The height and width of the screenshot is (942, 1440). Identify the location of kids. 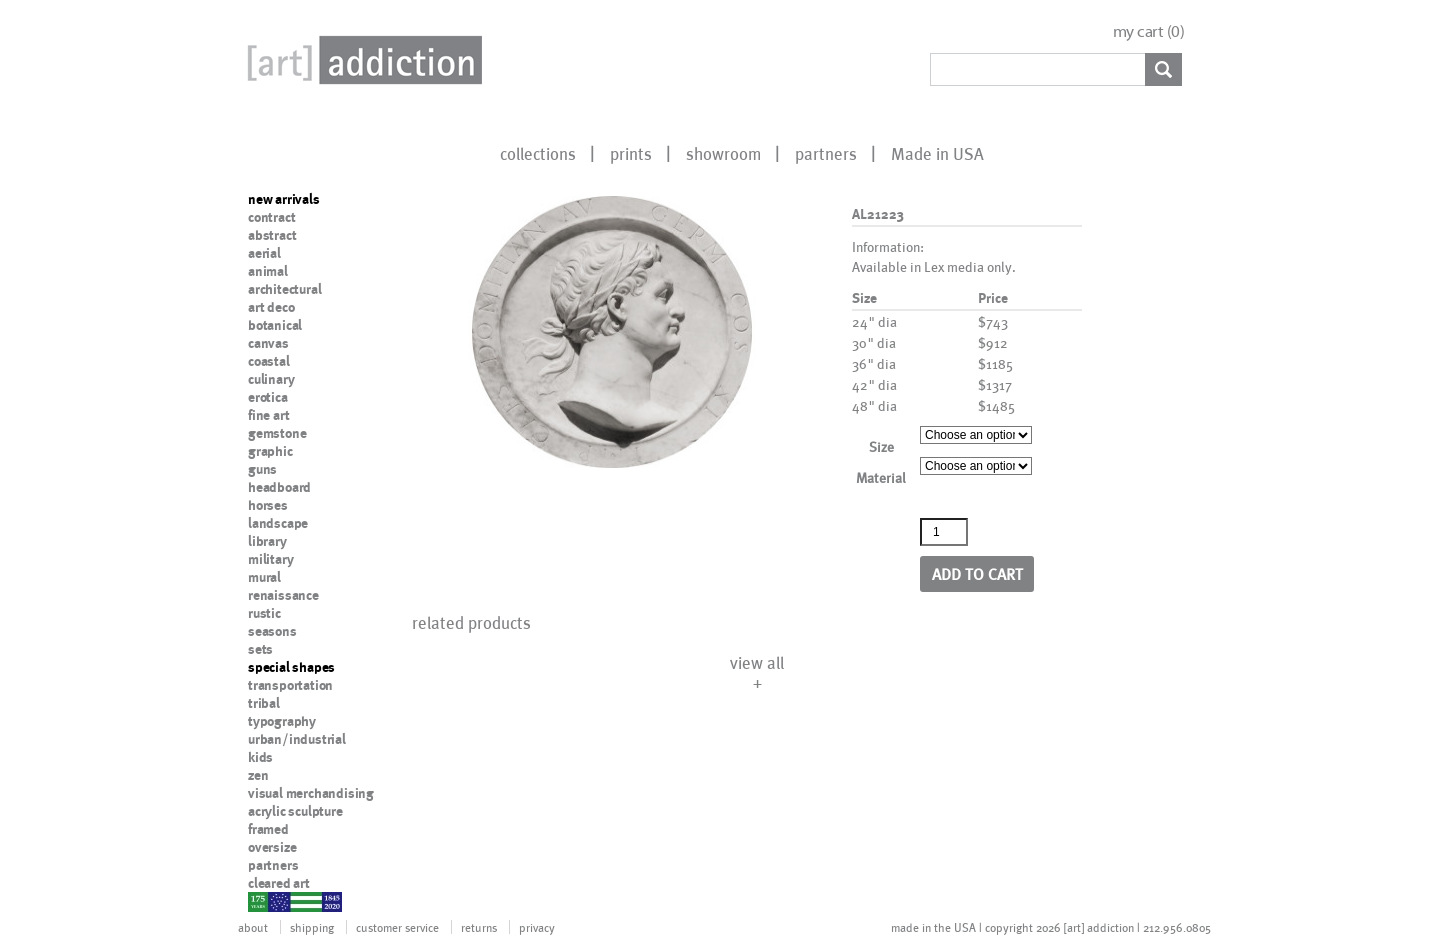
(260, 757).